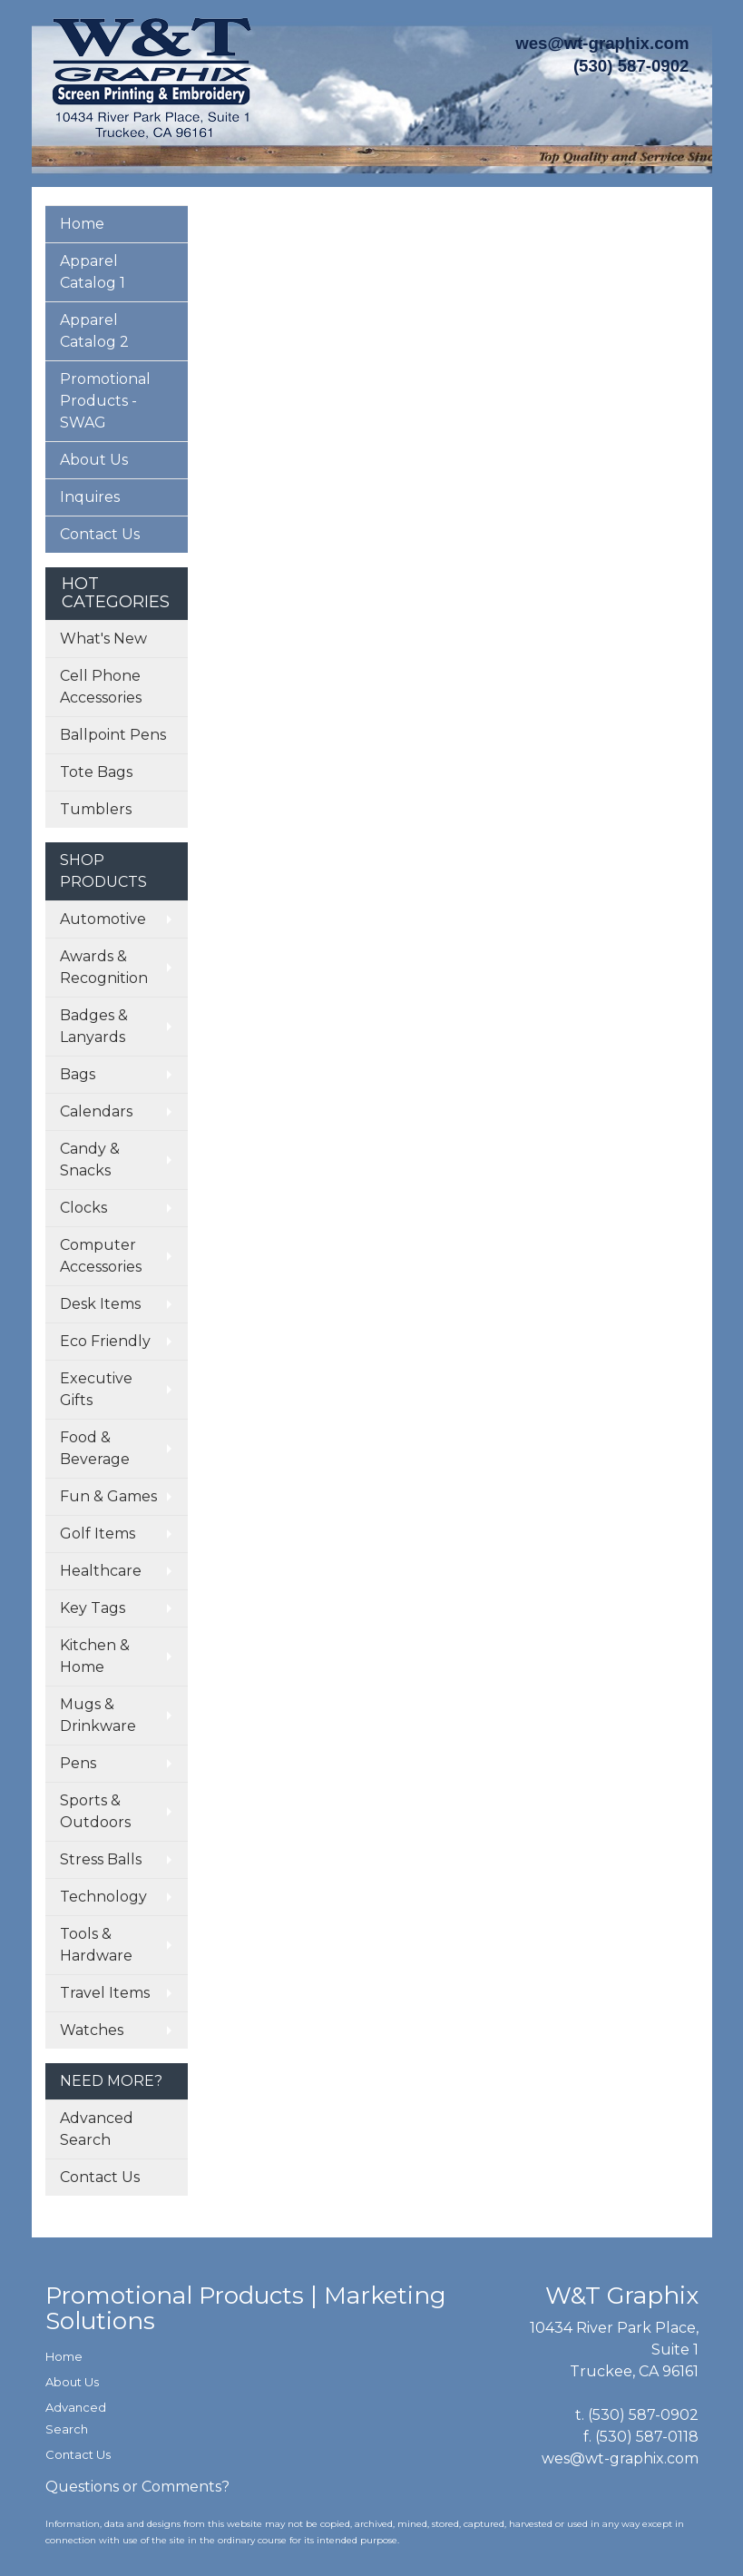 The height and width of the screenshot is (2576, 743). What do you see at coordinates (95, 1448) in the screenshot?
I see `Food & Beverage` at bounding box center [95, 1448].